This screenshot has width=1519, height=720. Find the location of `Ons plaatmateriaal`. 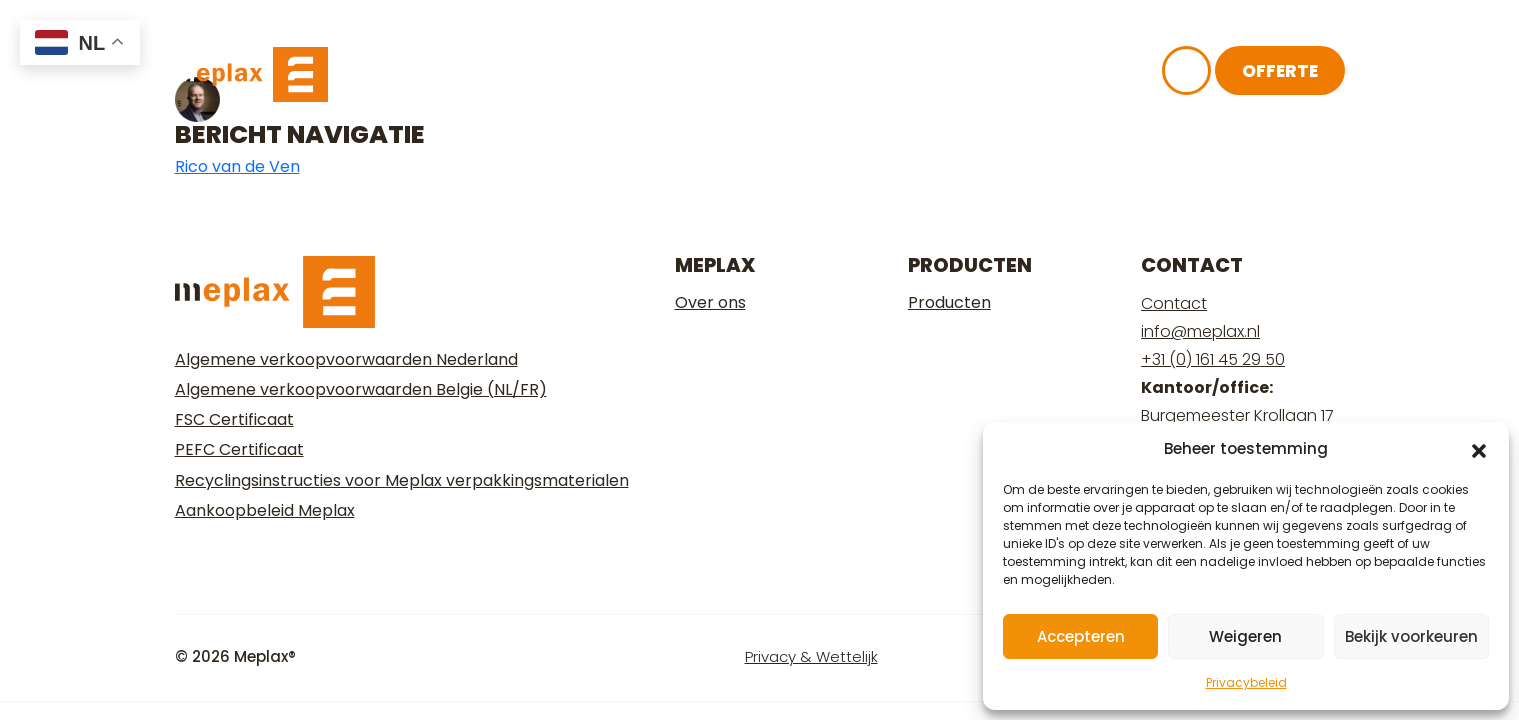

Ons plaatmateriaal is located at coordinates (536, 82).